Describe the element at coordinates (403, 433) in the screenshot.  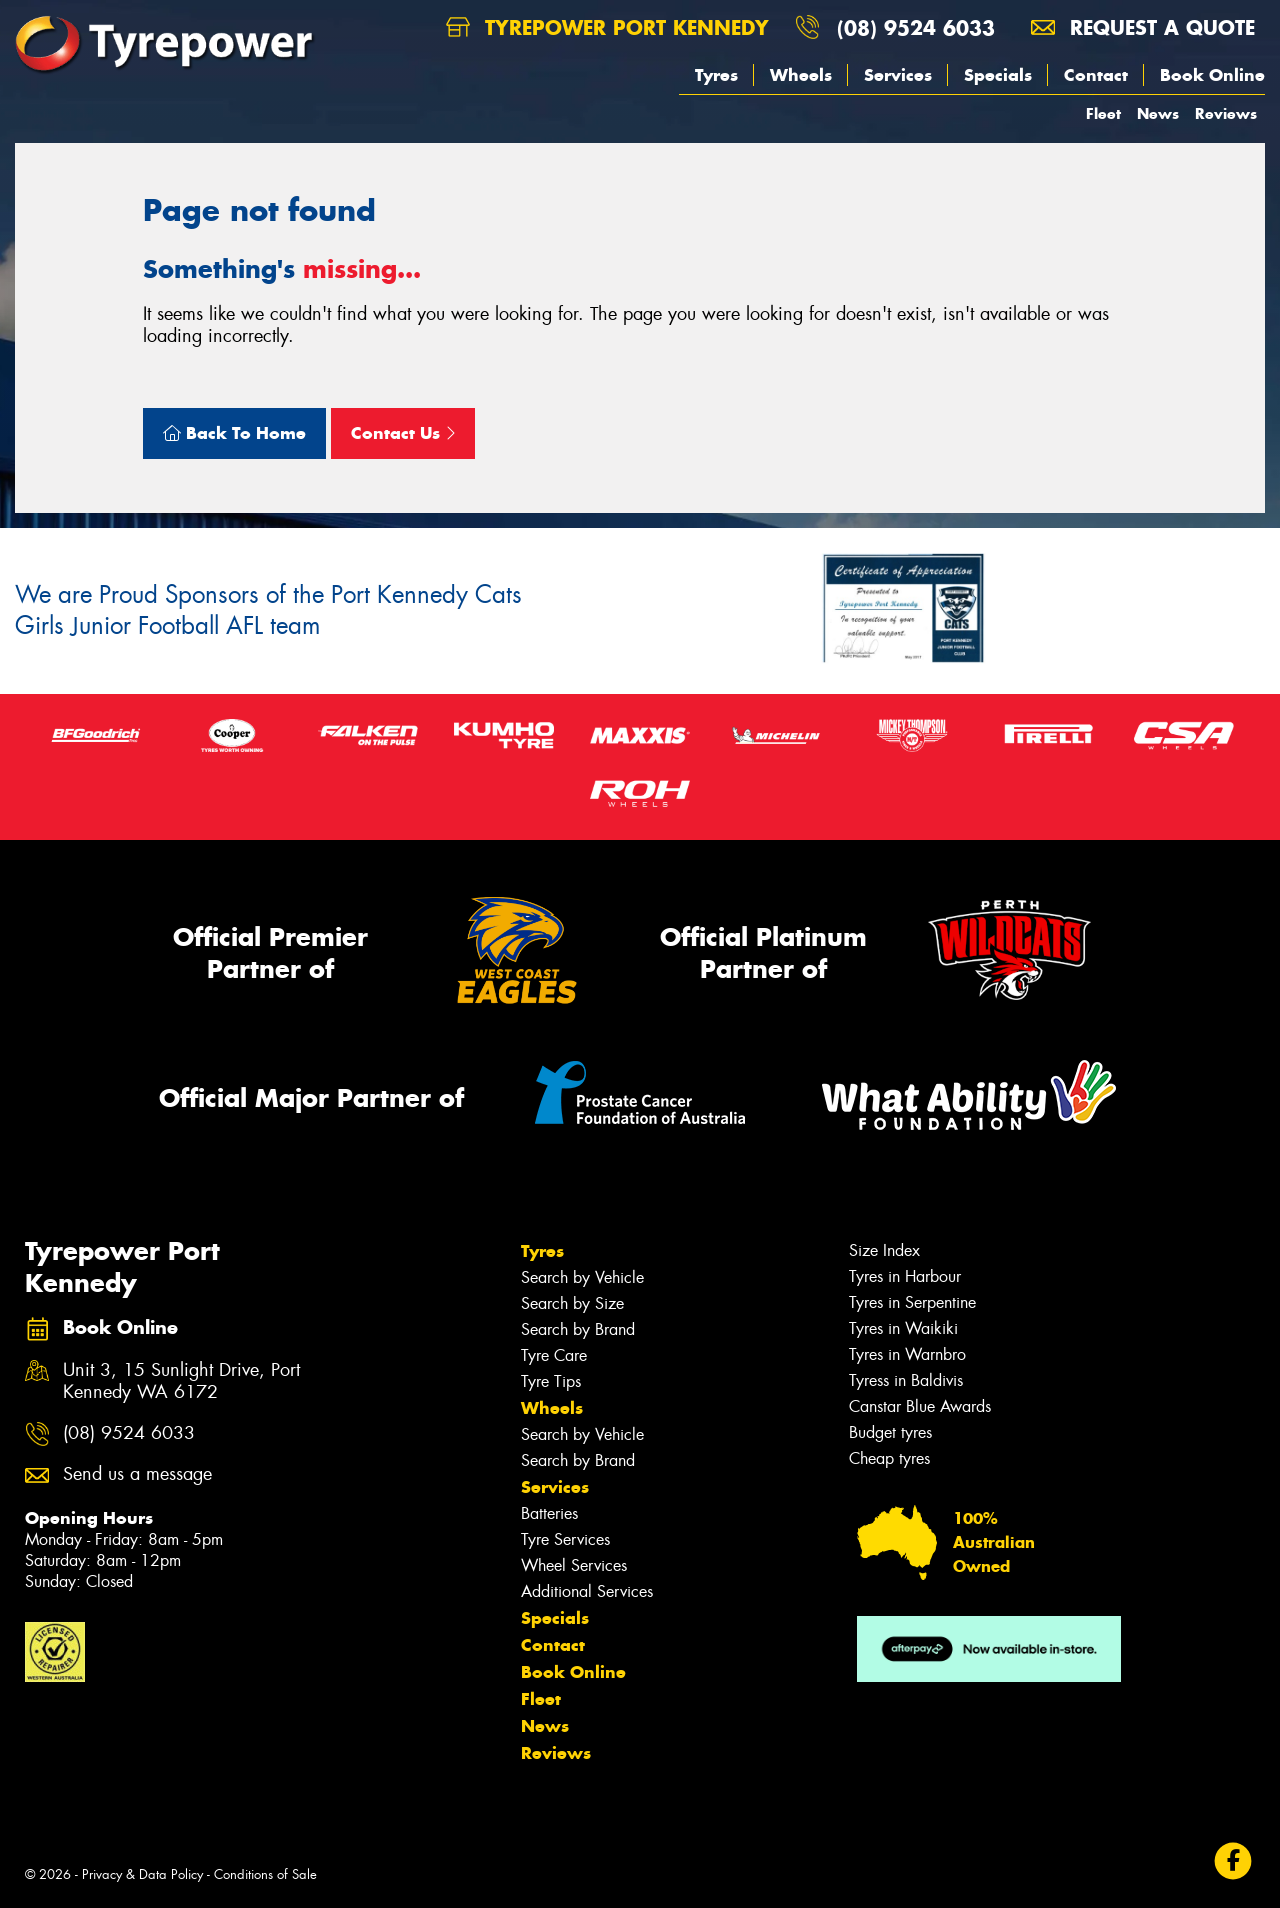
I see `Contact Us` at that location.